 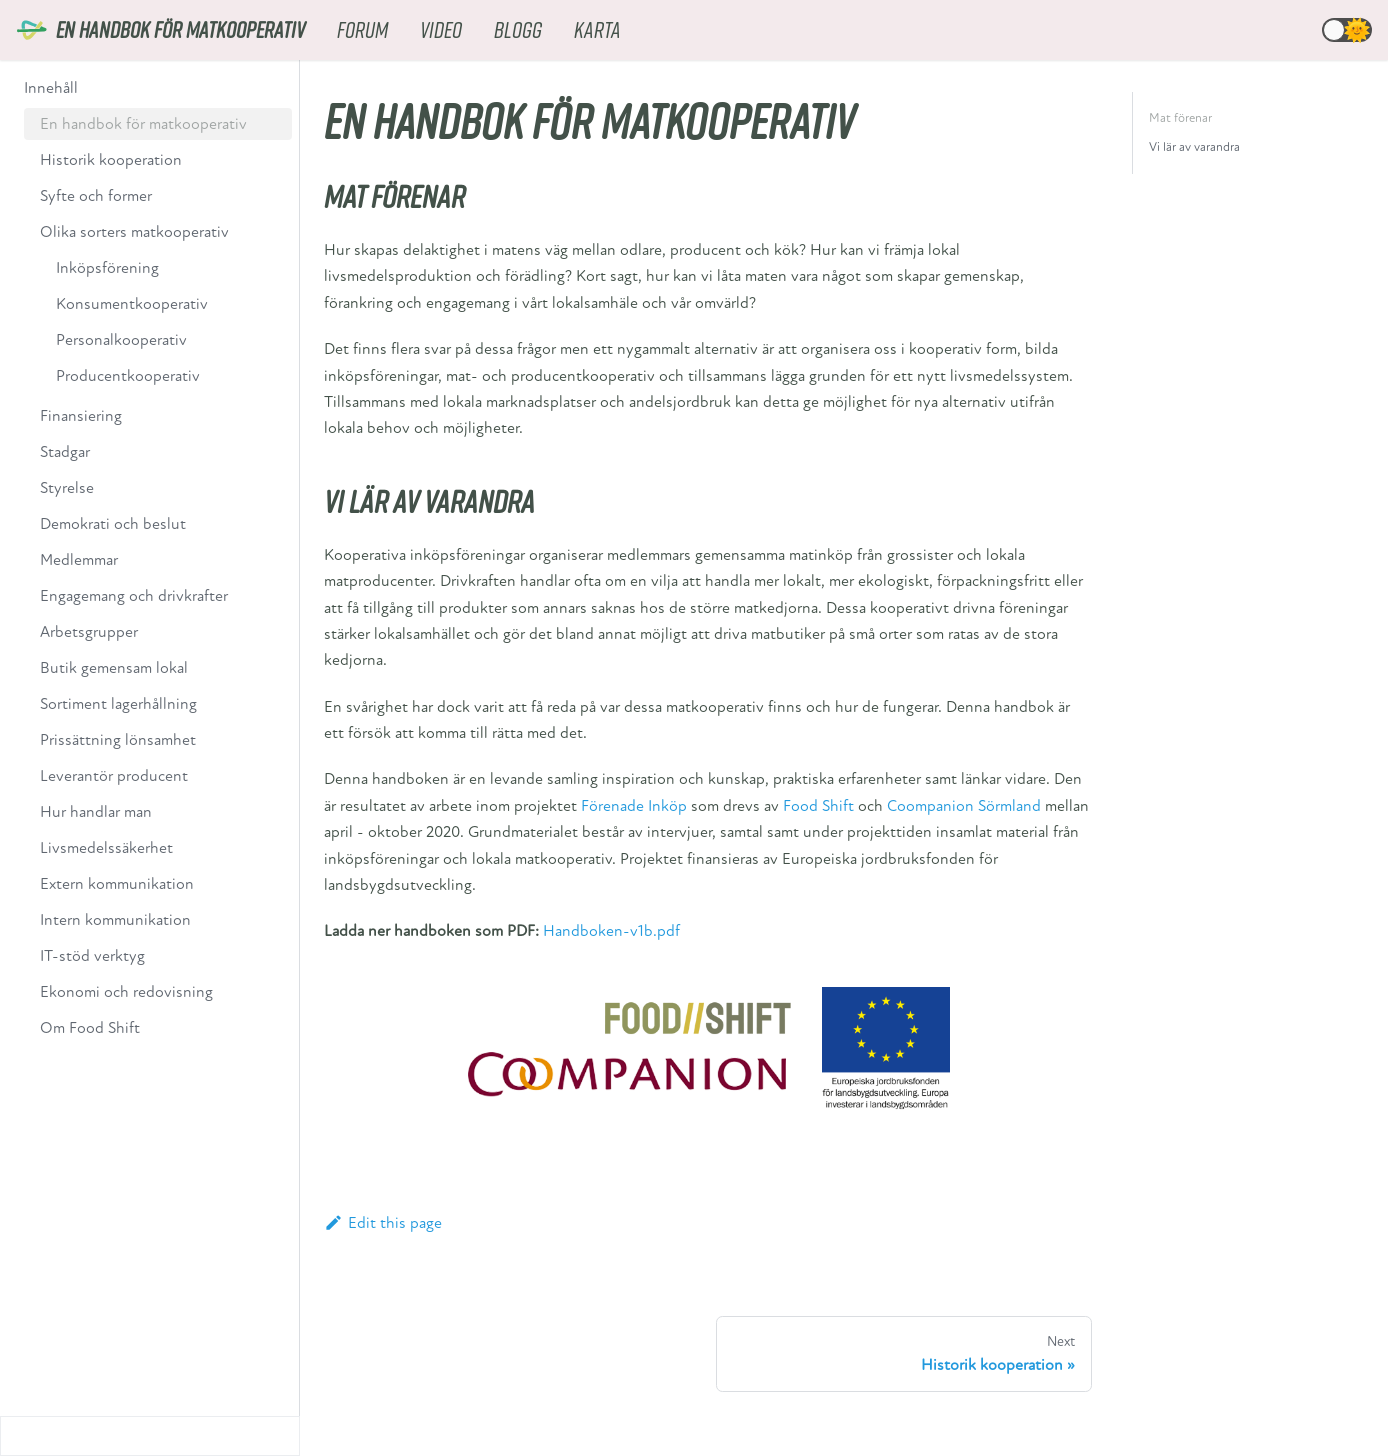 What do you see at coordinates (818, 806) in the screenshot?
I see `Food Shift` at bounding box center [818, 806].